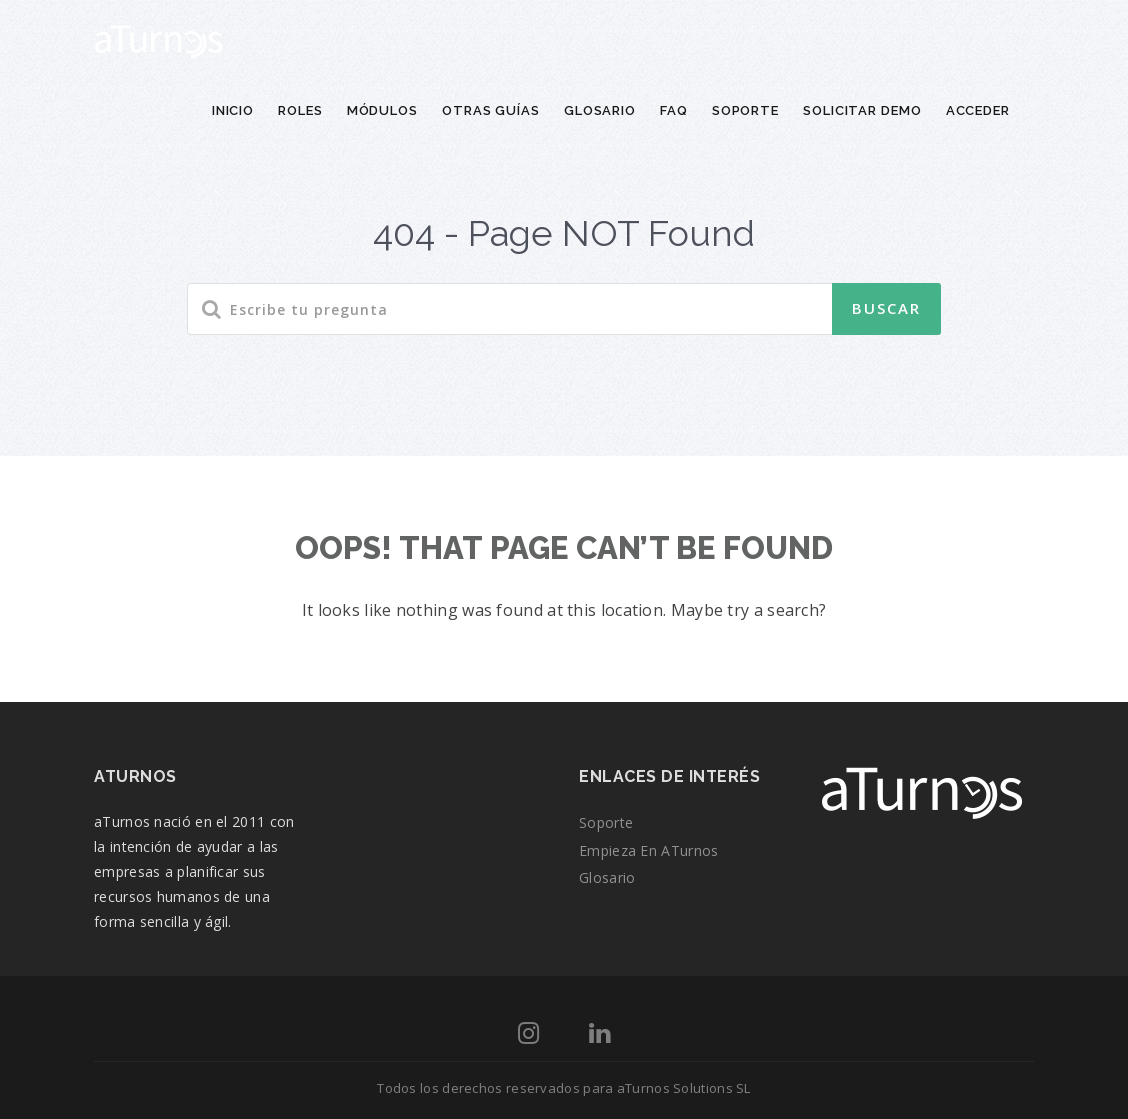  What do you see at coordinates (600, 110) in the screenshot?
I see `Glosario` at bounding box center [600, 110].